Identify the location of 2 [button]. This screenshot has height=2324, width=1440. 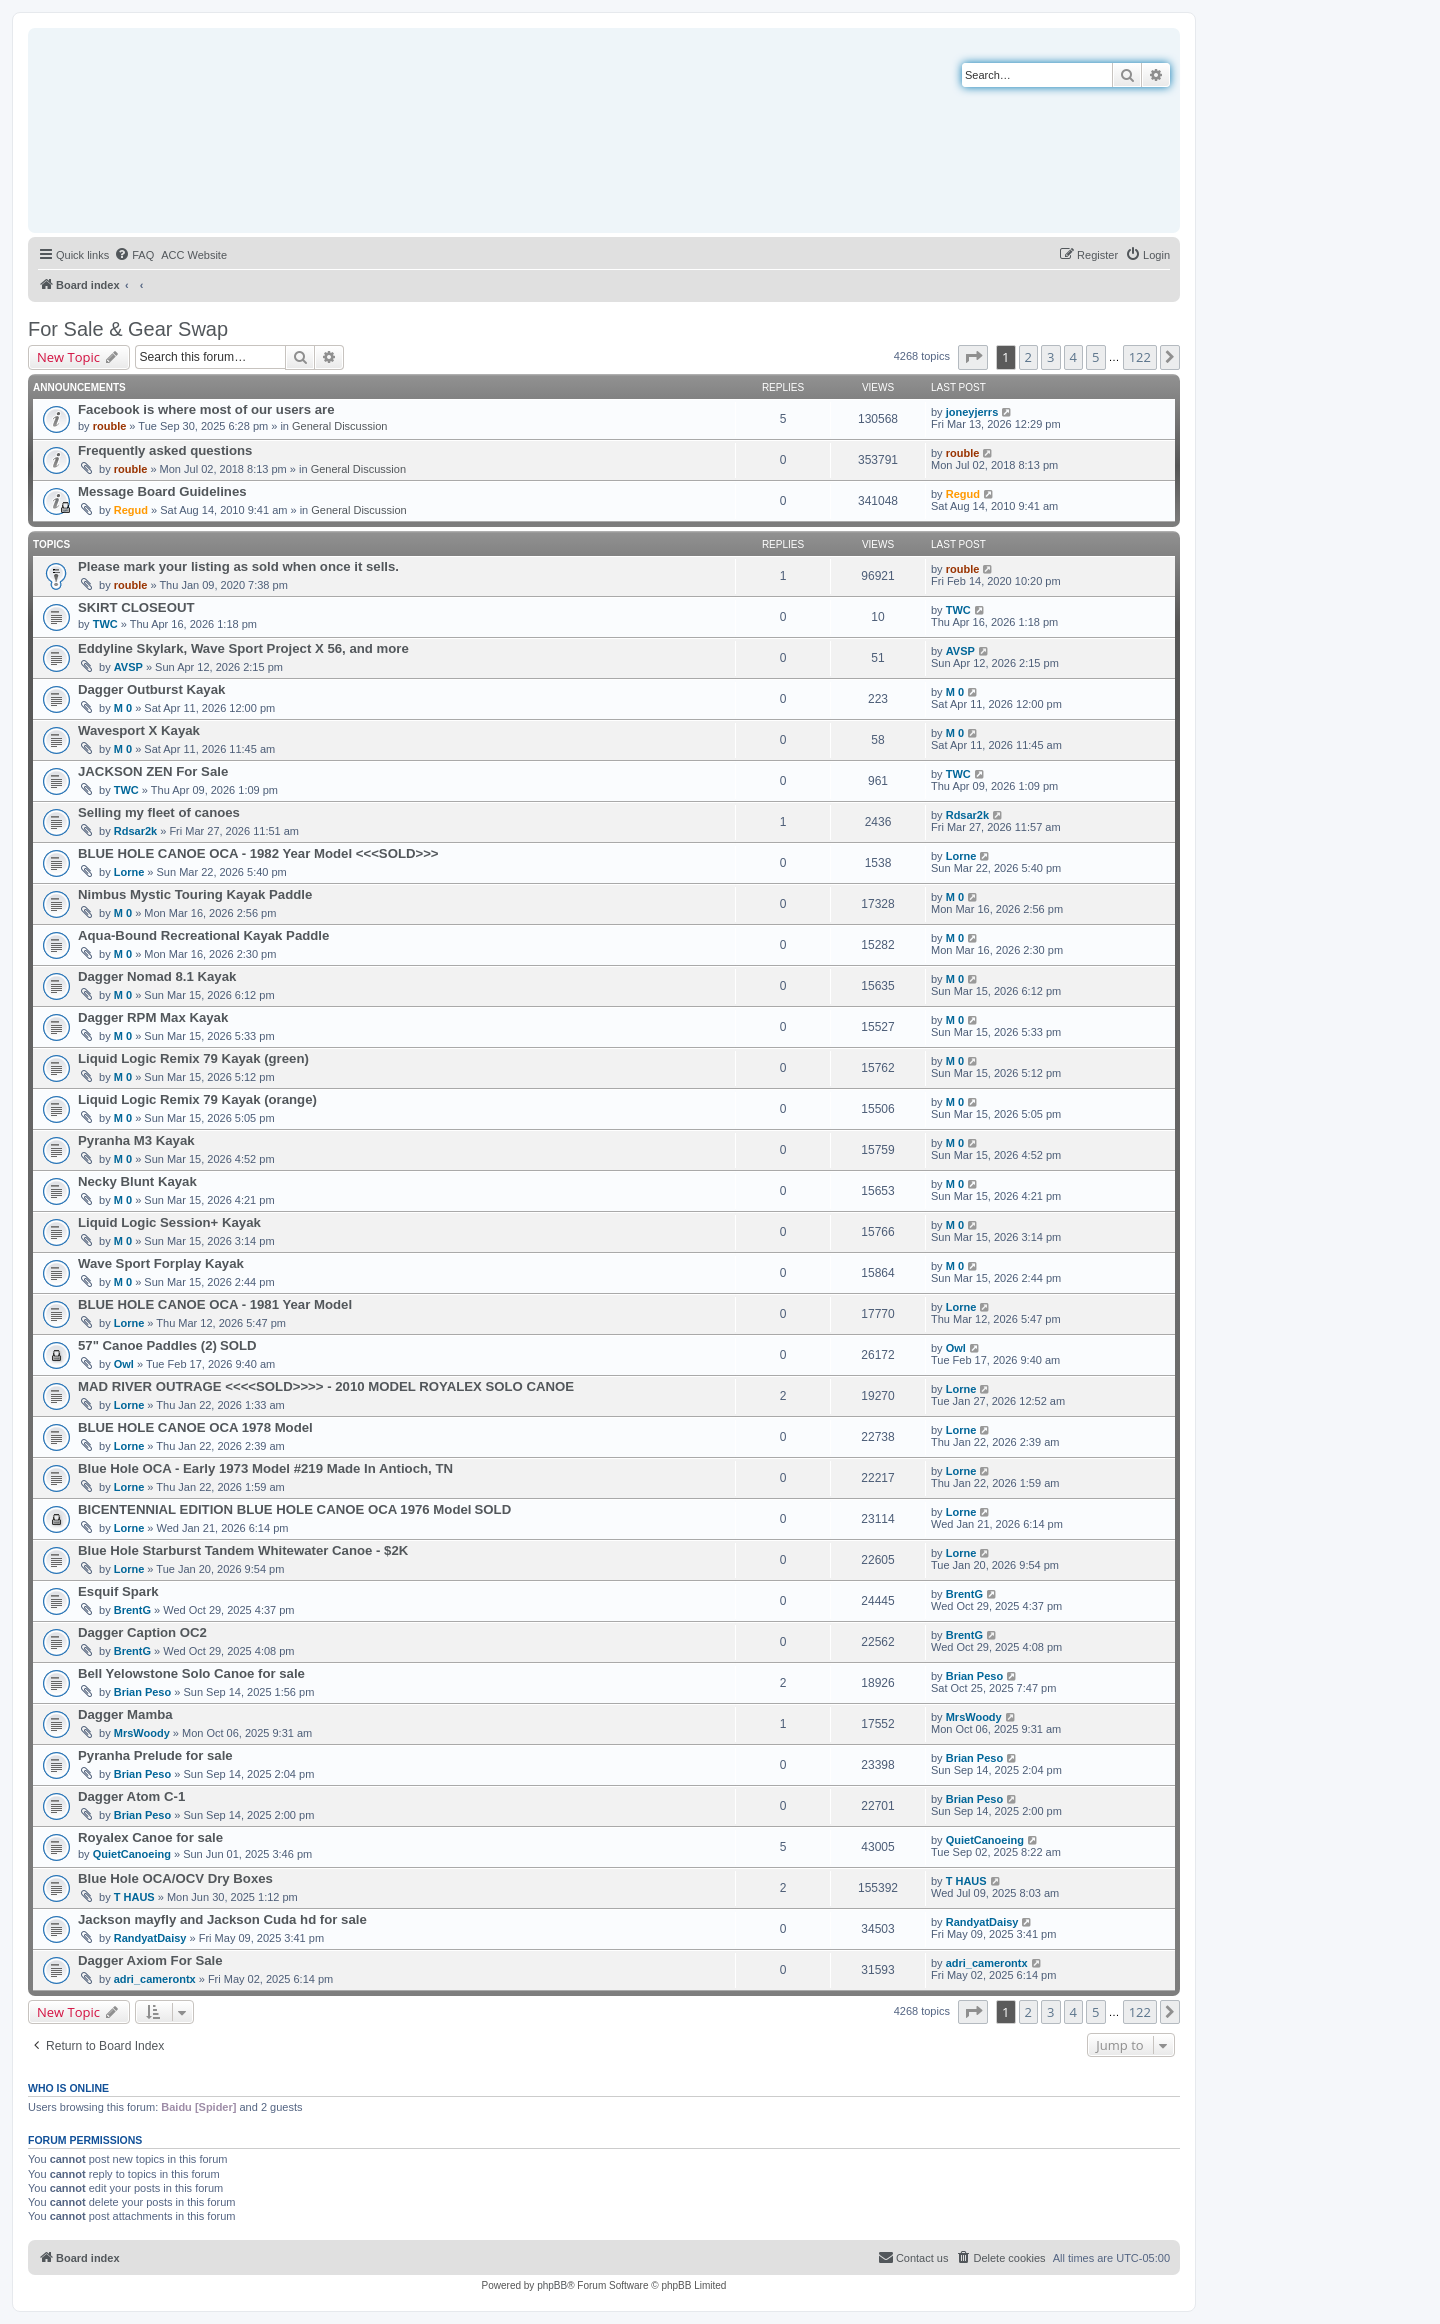
(1028, 357).